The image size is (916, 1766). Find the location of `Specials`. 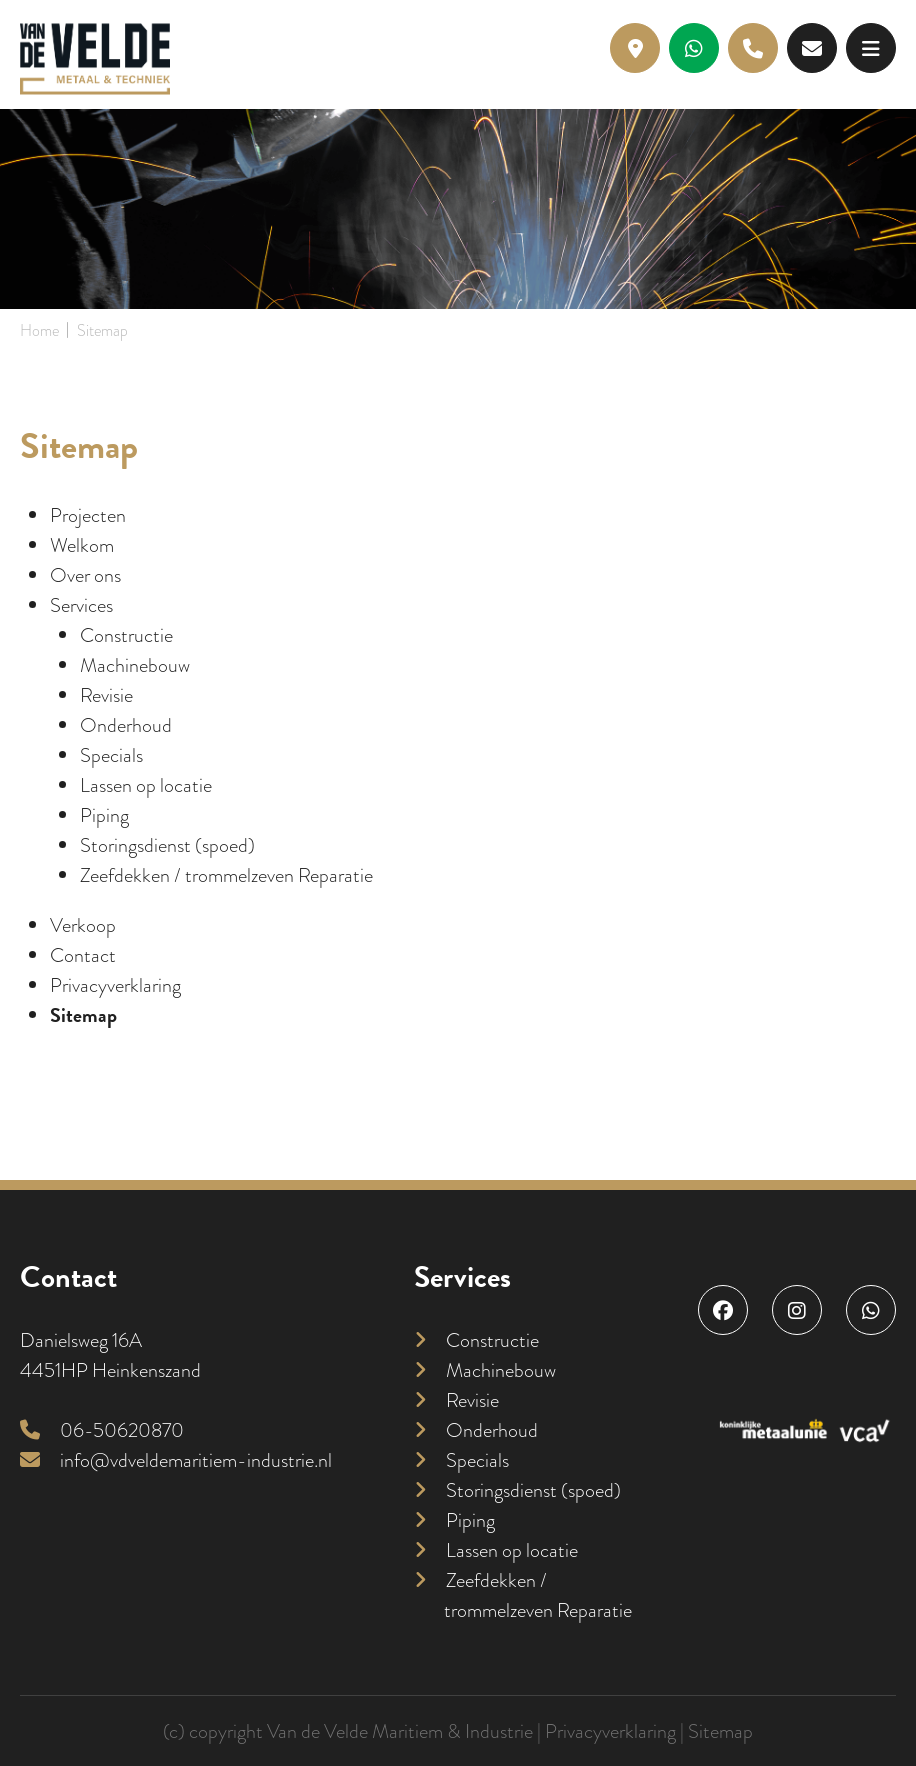

Specials is located at coordinates (111, 755).